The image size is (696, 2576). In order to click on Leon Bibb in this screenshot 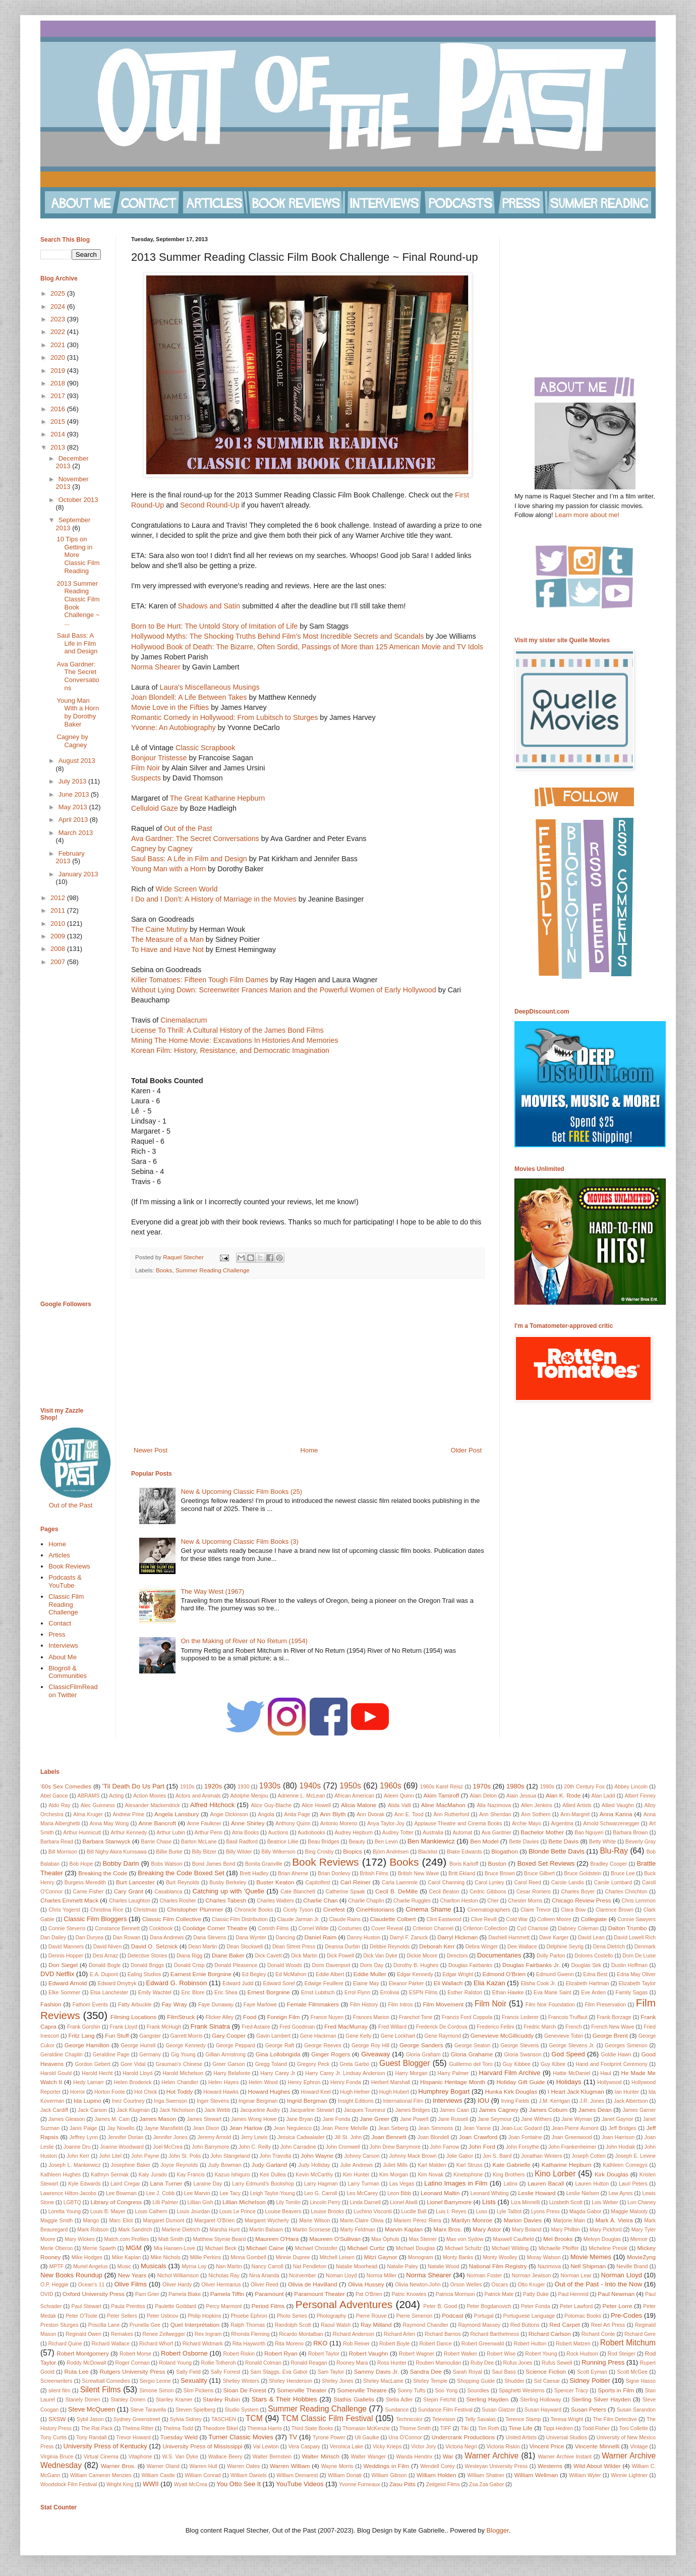, I will do `click(399, 2193)`.